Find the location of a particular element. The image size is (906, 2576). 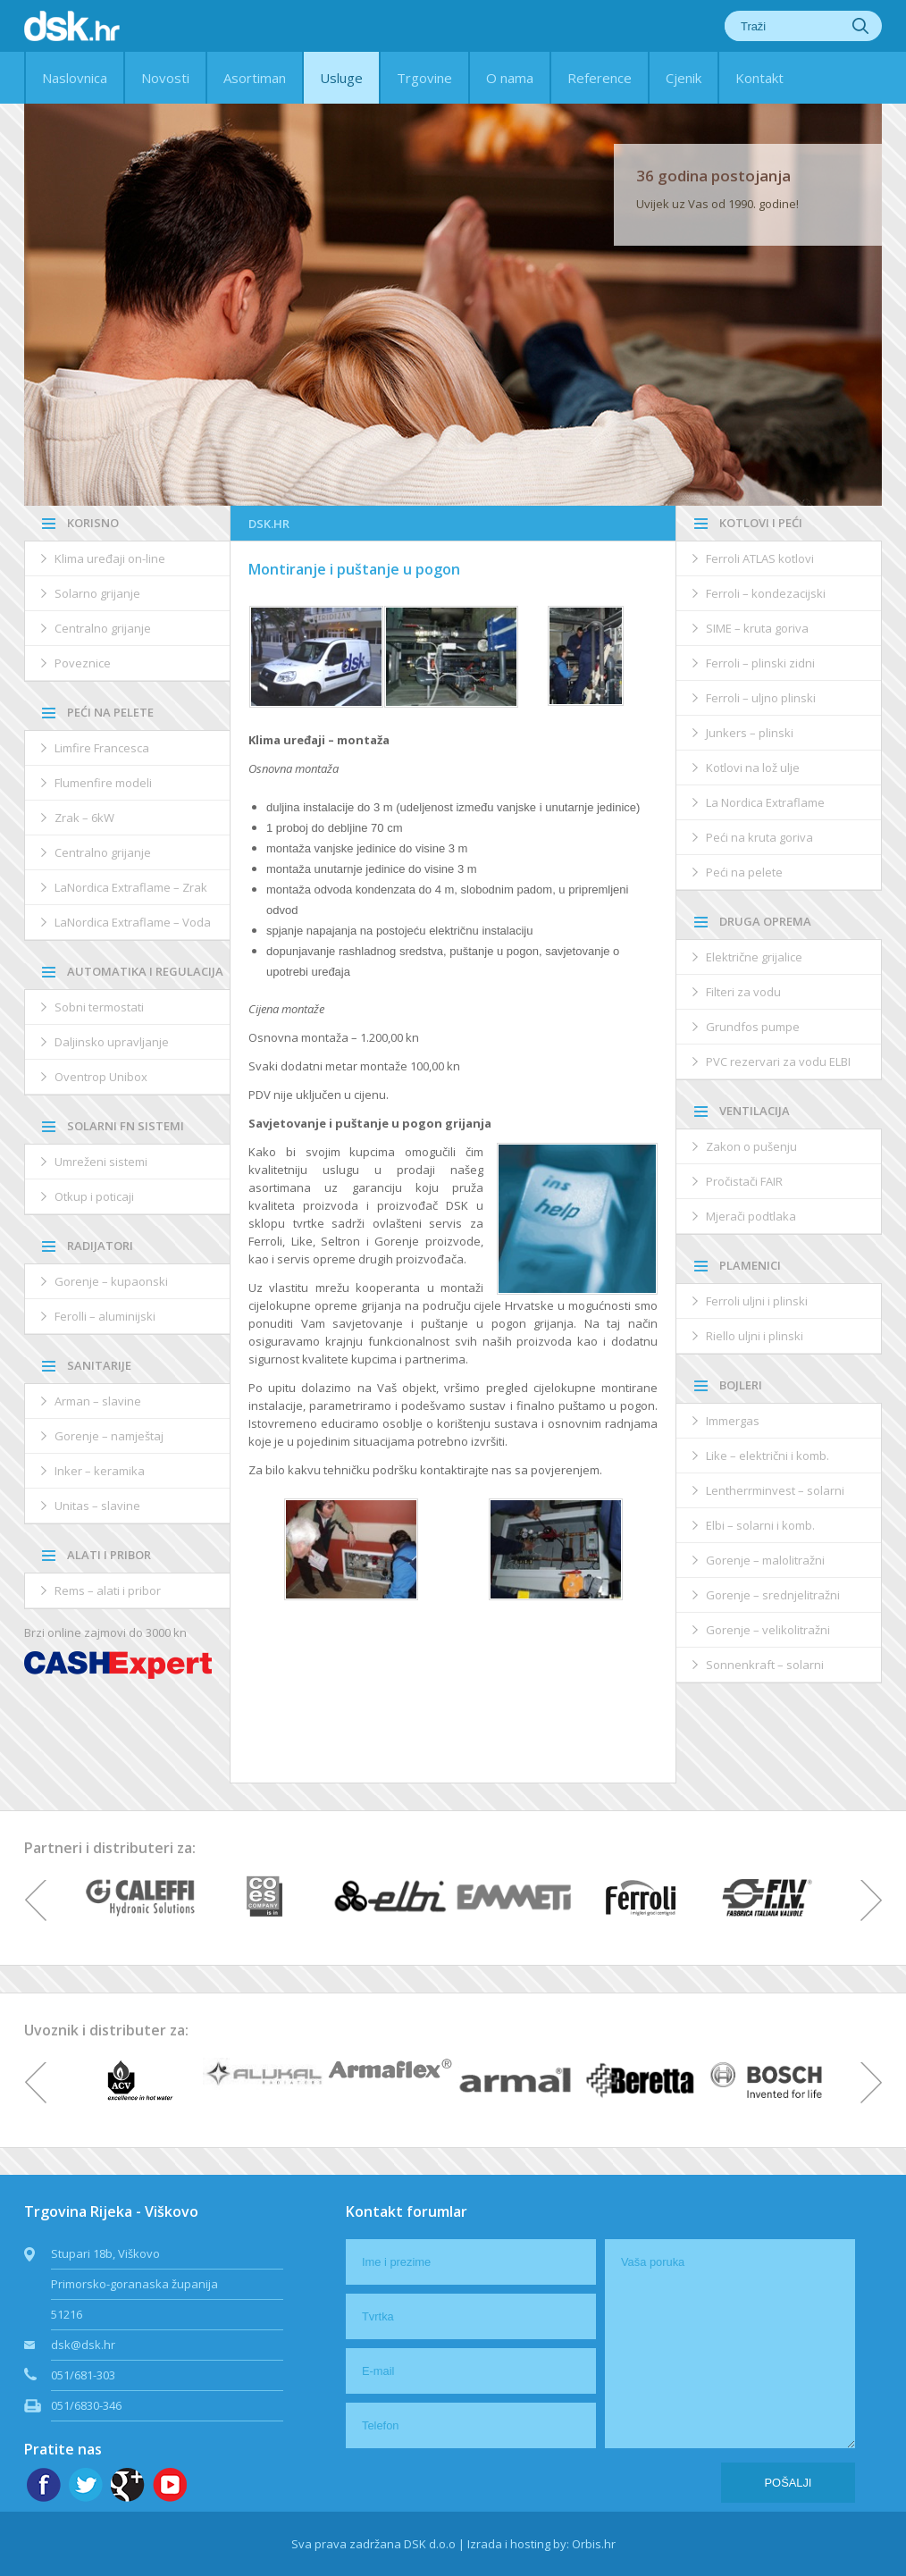

Kontakt is located at coordinates (759, 78).